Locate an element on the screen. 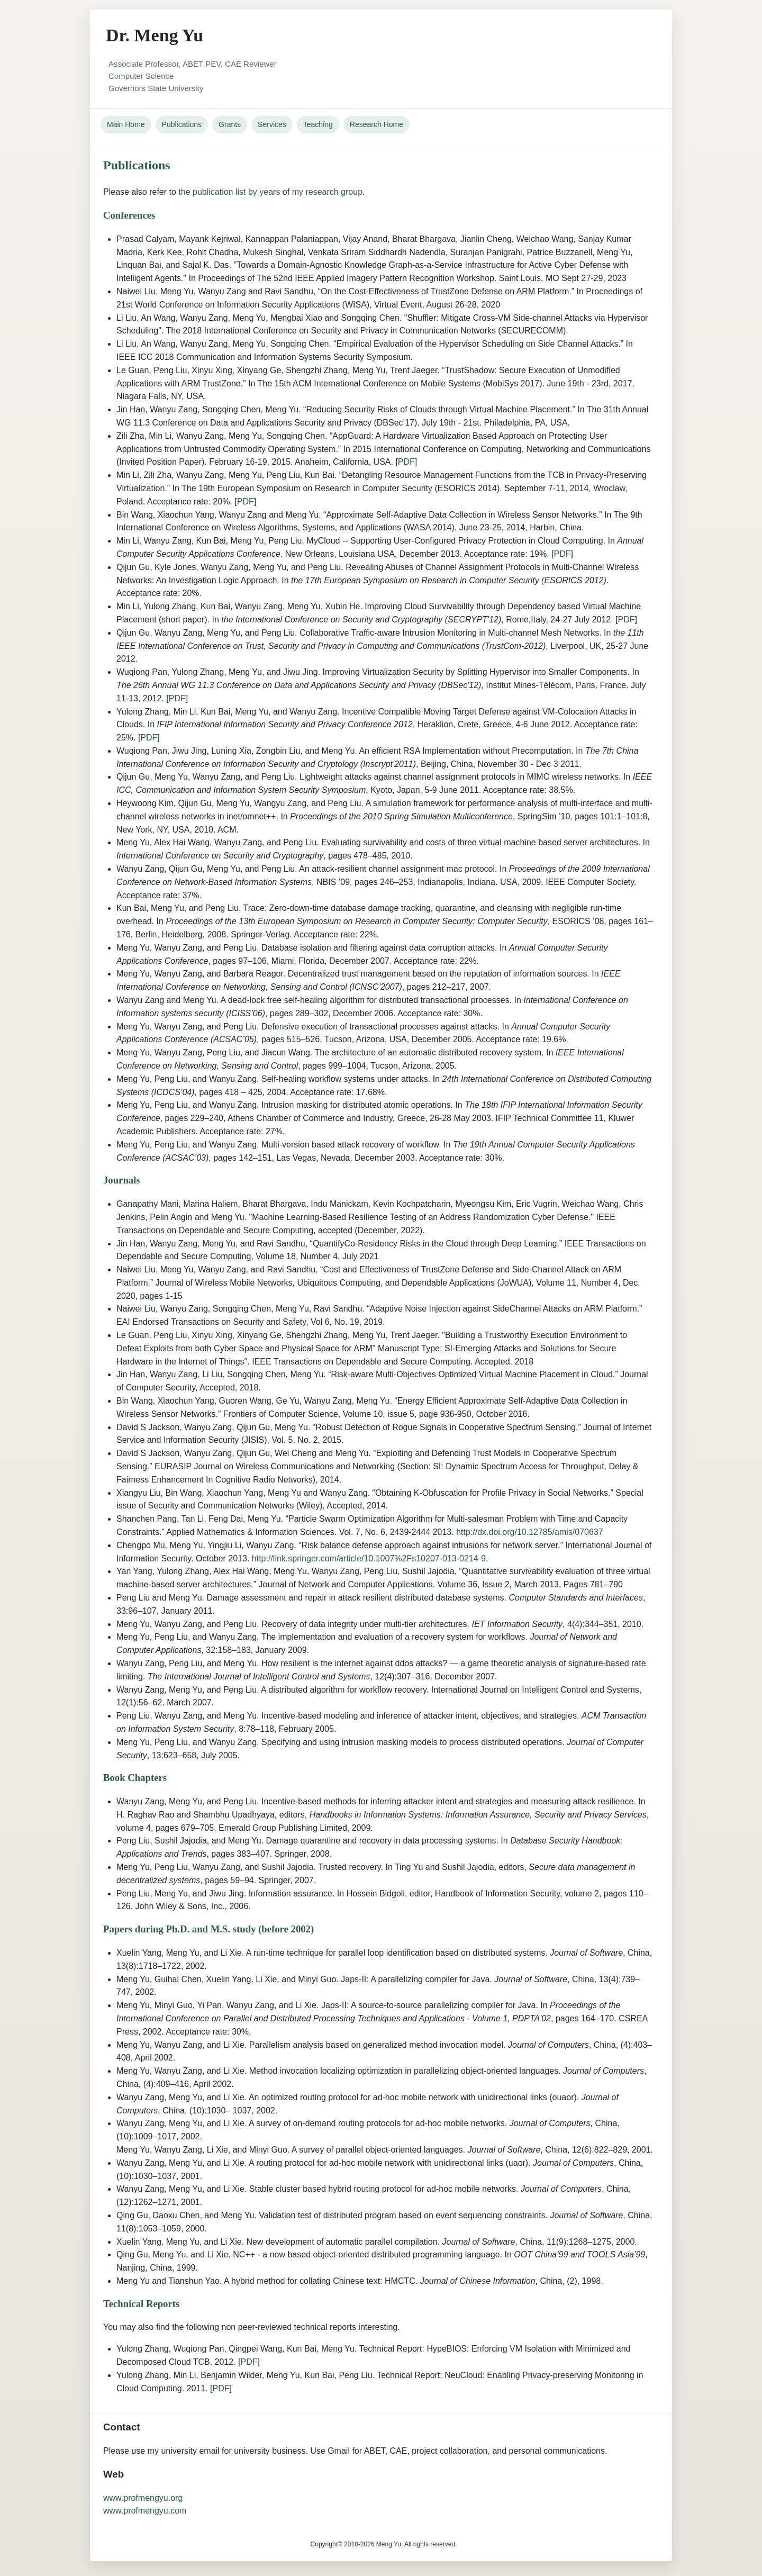  Services is located at coordinates (272, 124).